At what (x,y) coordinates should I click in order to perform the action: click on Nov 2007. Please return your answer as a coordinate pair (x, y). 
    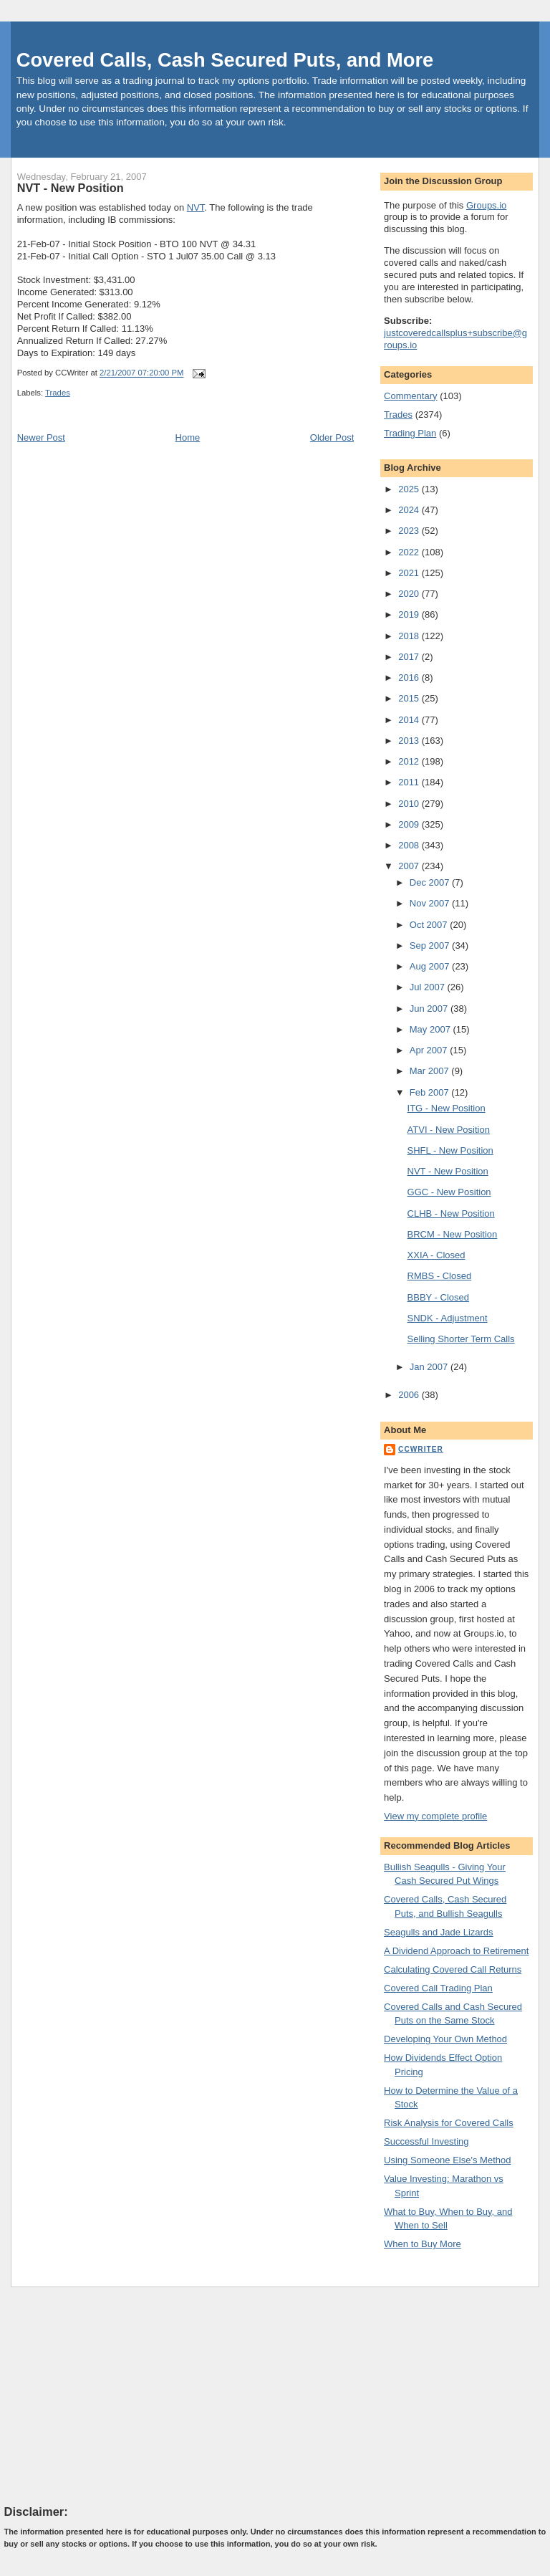
    Looking at the image, I should click on (431, 903).